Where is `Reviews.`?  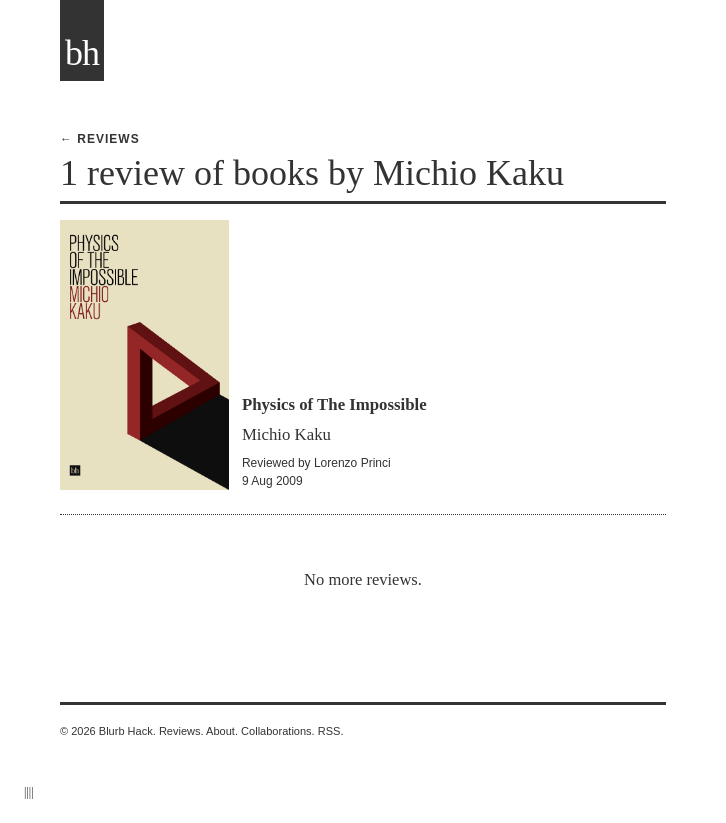 Reviews. is located at coordinates (181, 731).